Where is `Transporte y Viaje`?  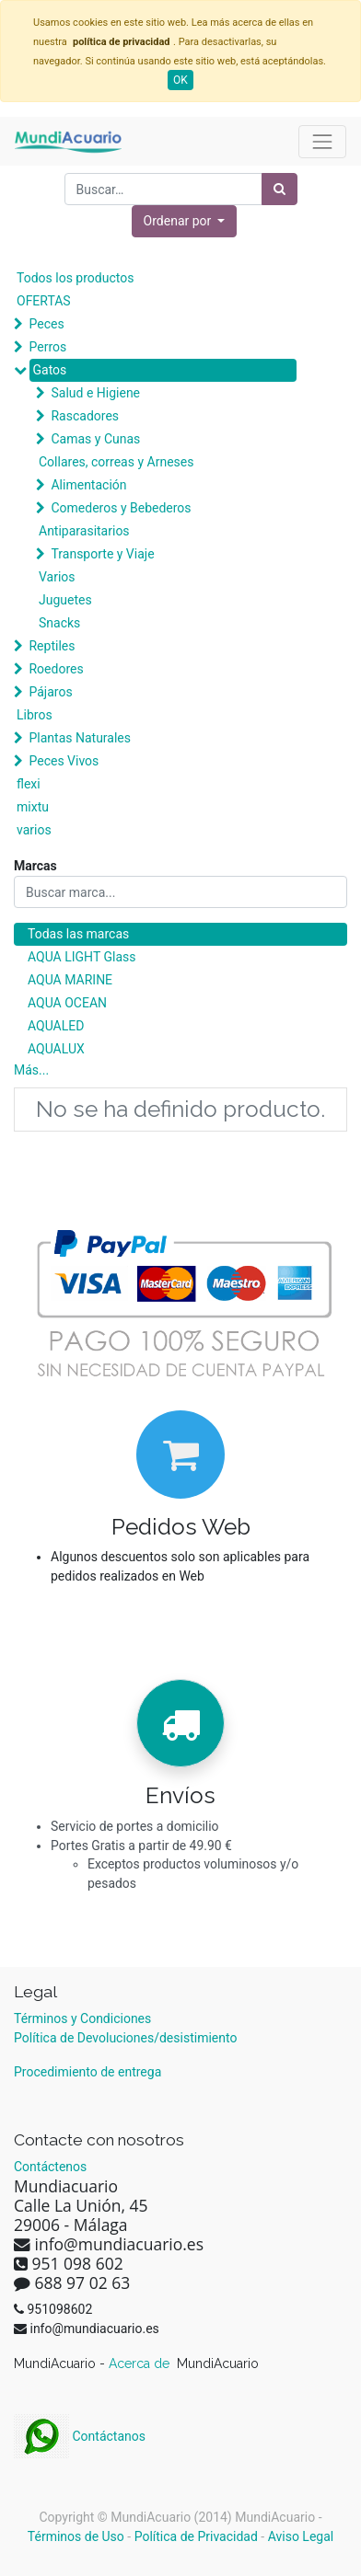
Transporte y Viaje is located at coordinates (102, 553).